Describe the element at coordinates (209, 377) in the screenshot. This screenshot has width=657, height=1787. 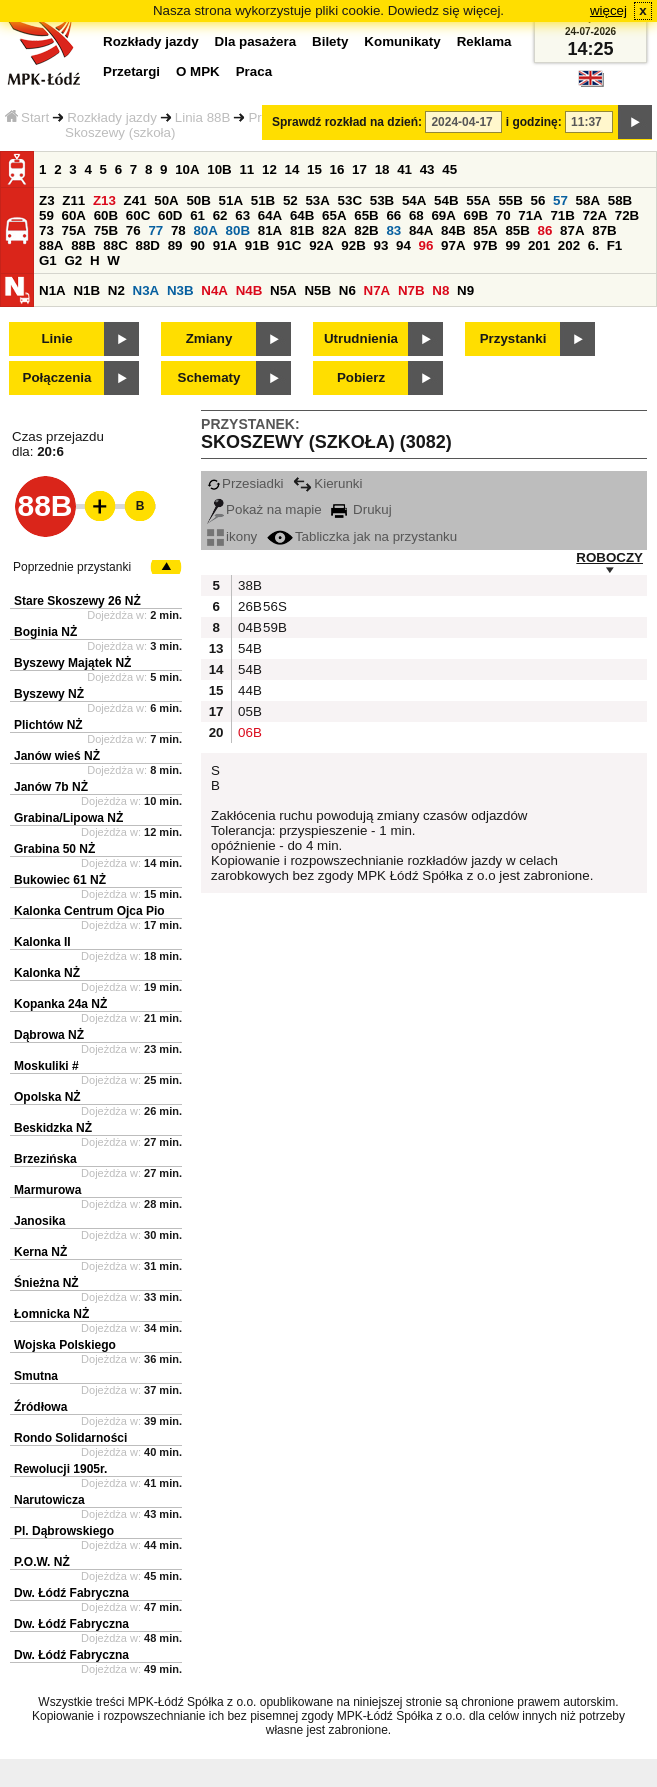
I see `Schematy` at that location.